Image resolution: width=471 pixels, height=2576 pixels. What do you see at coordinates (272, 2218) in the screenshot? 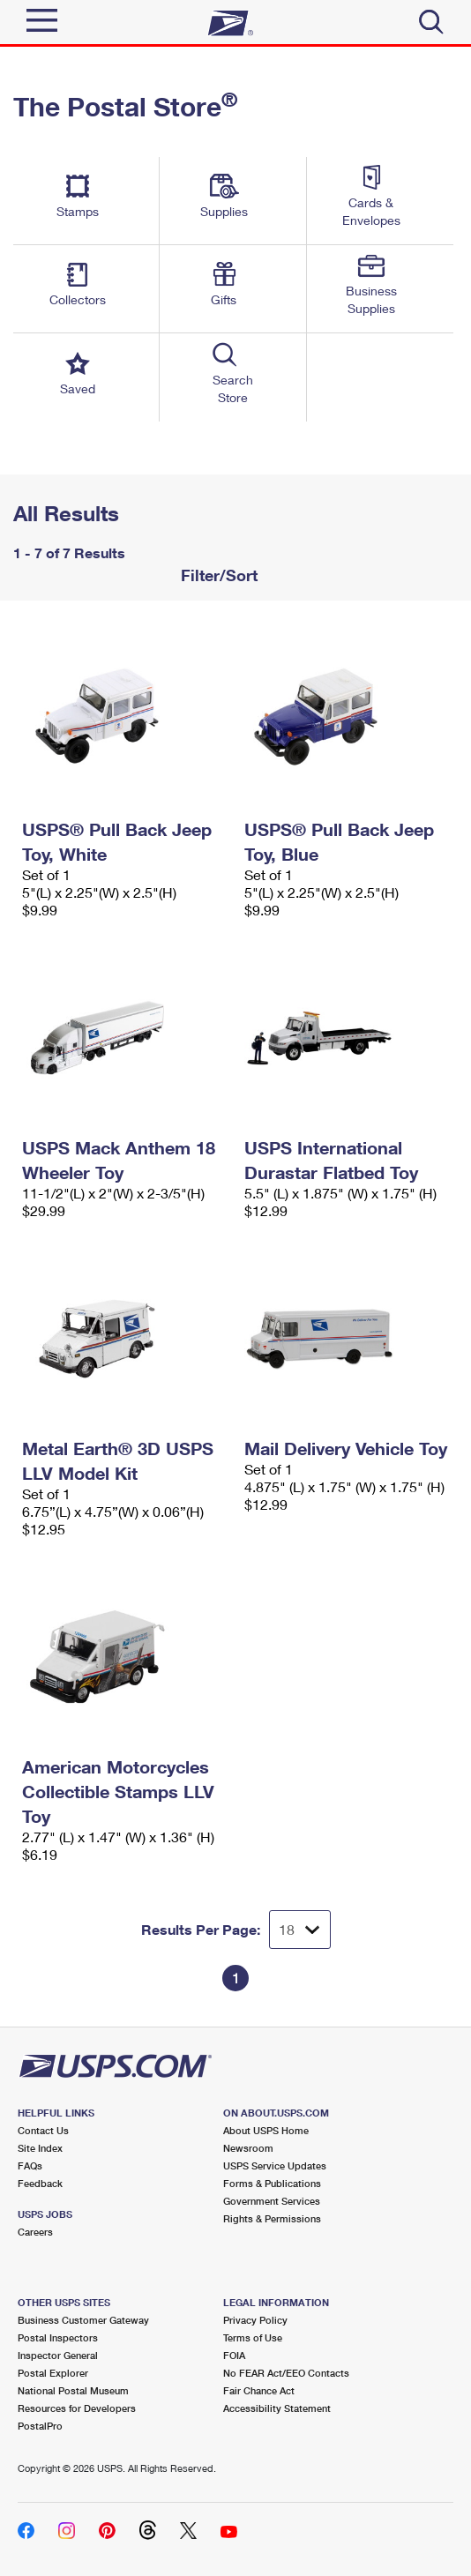
I see `Rights & Permissions` at bounding box center [272, 2218].